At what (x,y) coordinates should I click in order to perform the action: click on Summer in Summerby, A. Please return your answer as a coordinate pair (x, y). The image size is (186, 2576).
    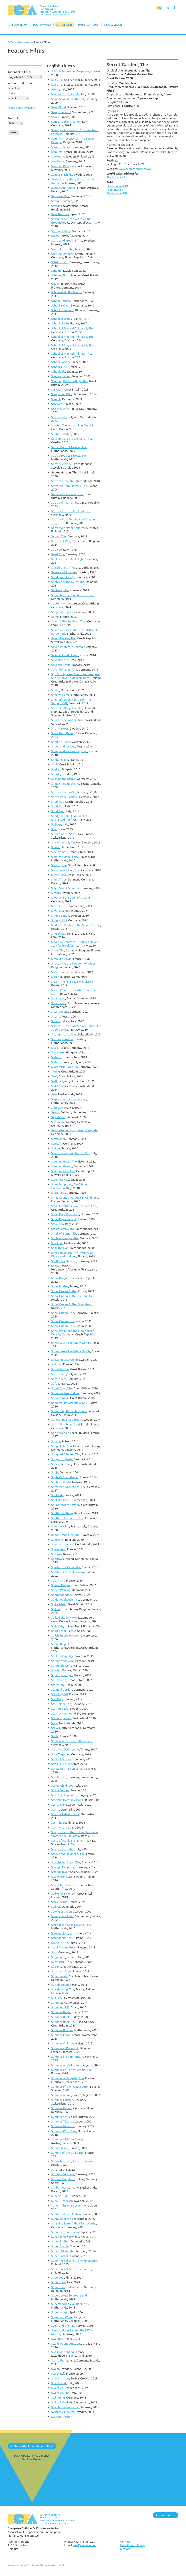
    Looking at the image, I should click on (67, 2056).